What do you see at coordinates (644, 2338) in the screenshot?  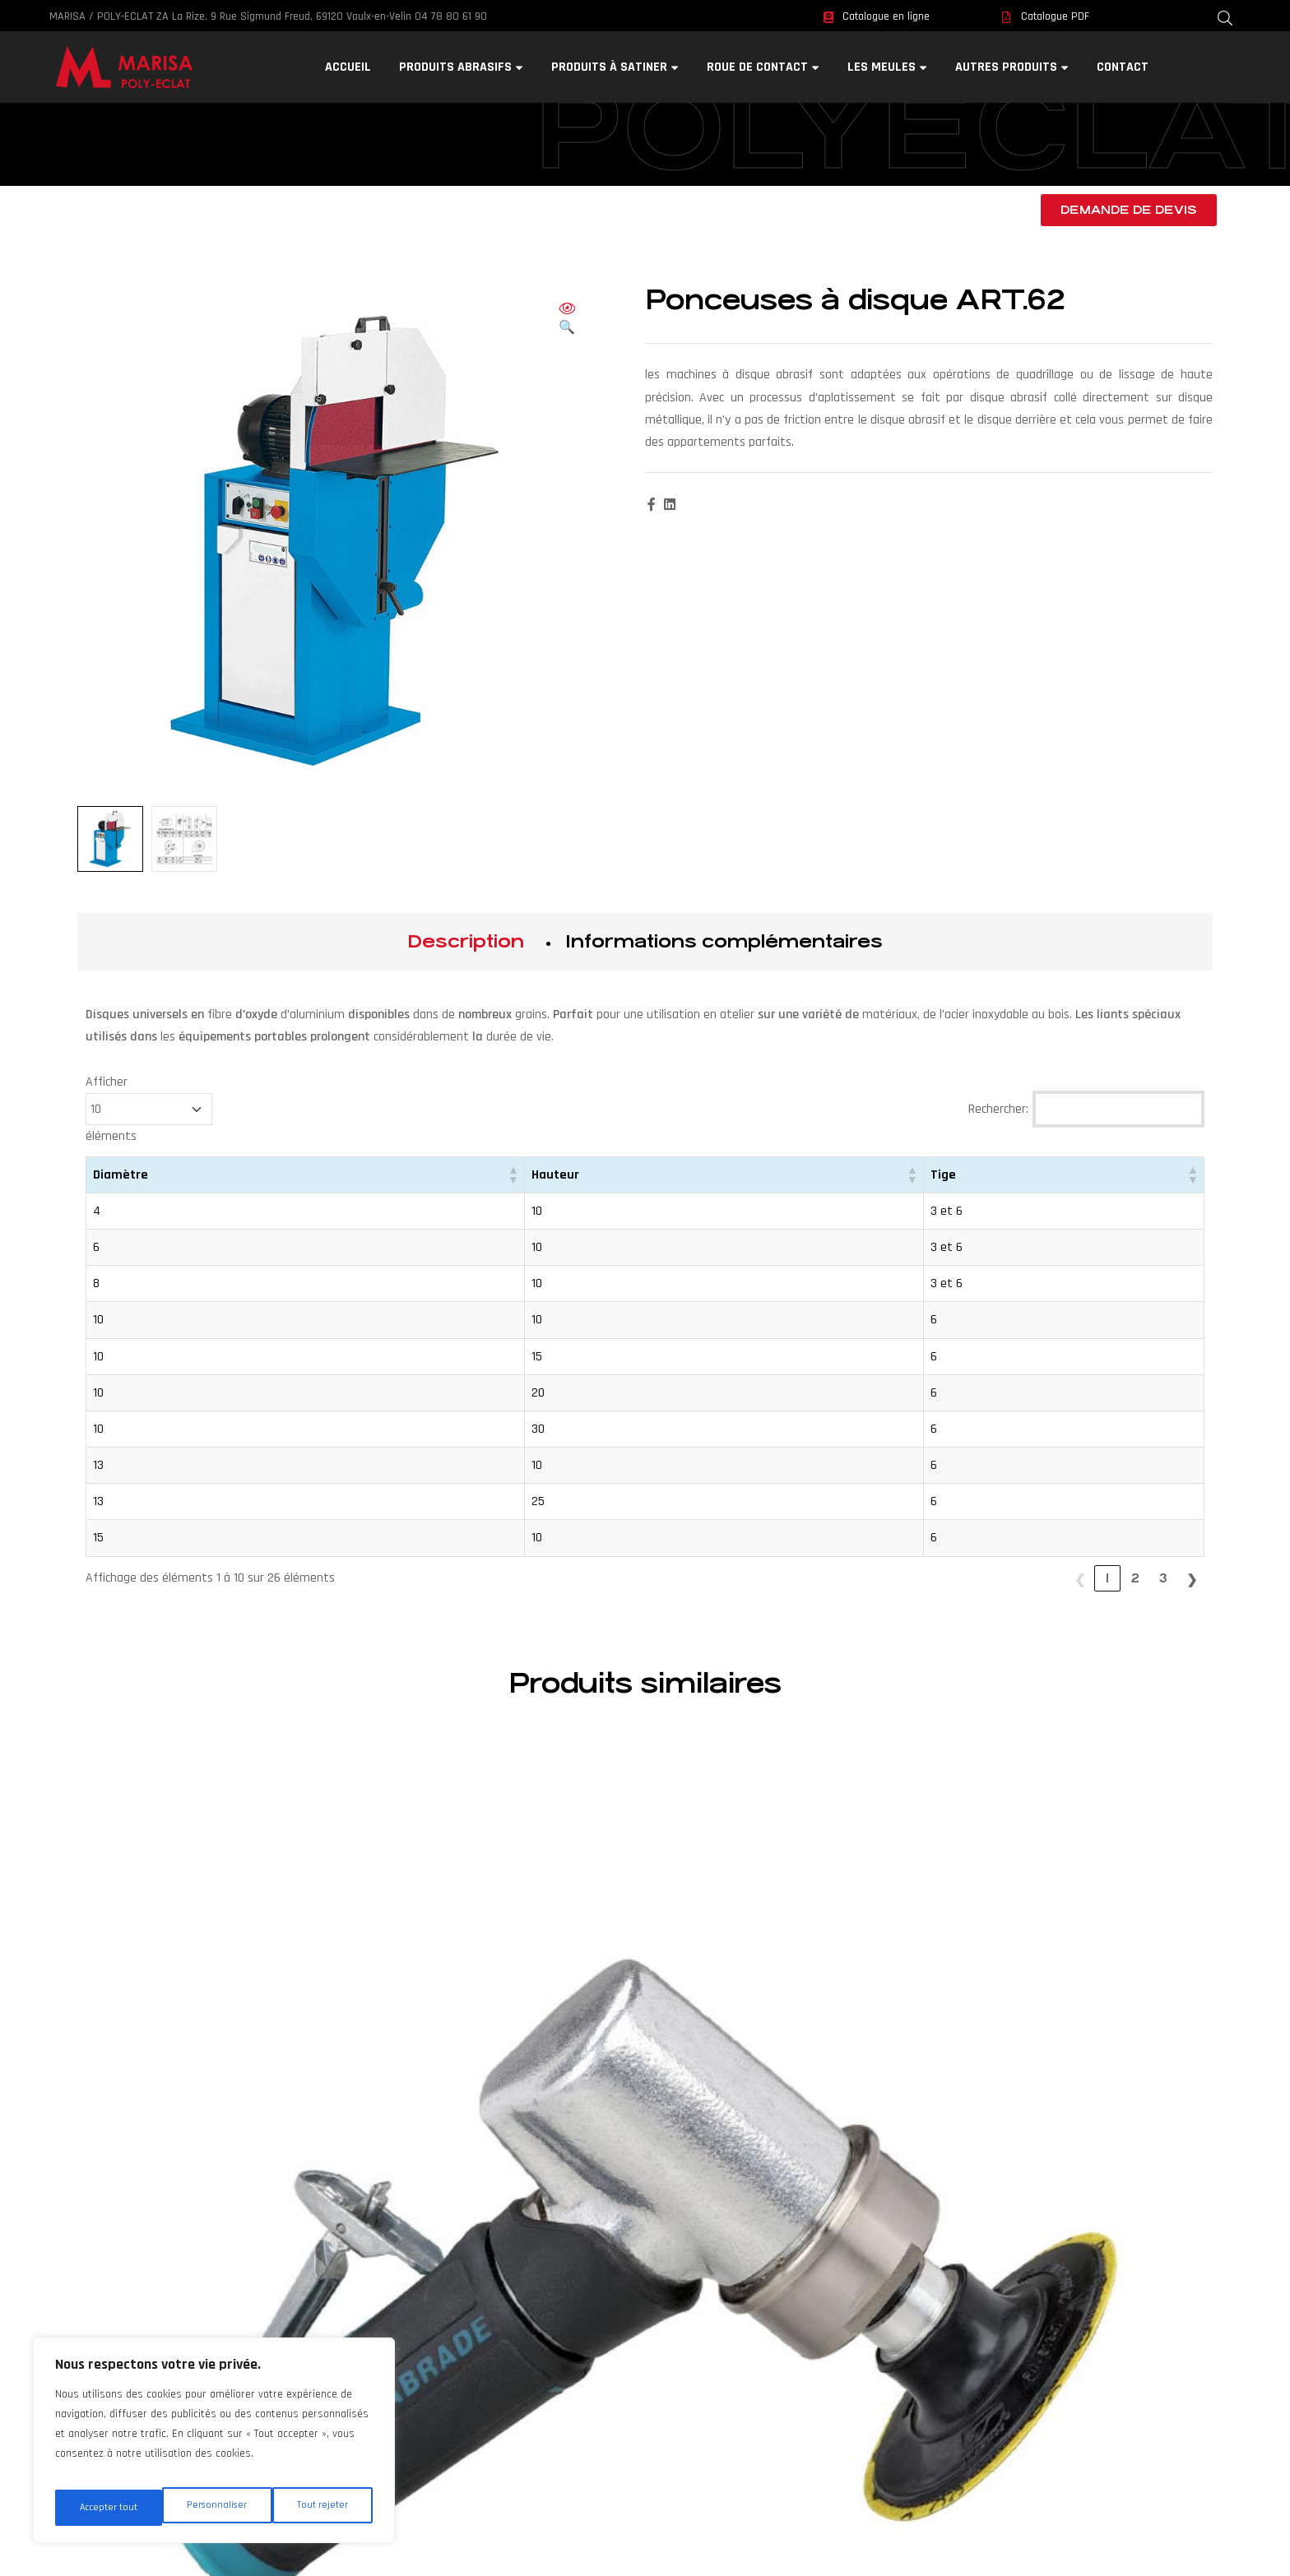 I see `Mentions légales` at bounding box center [644, 2338].